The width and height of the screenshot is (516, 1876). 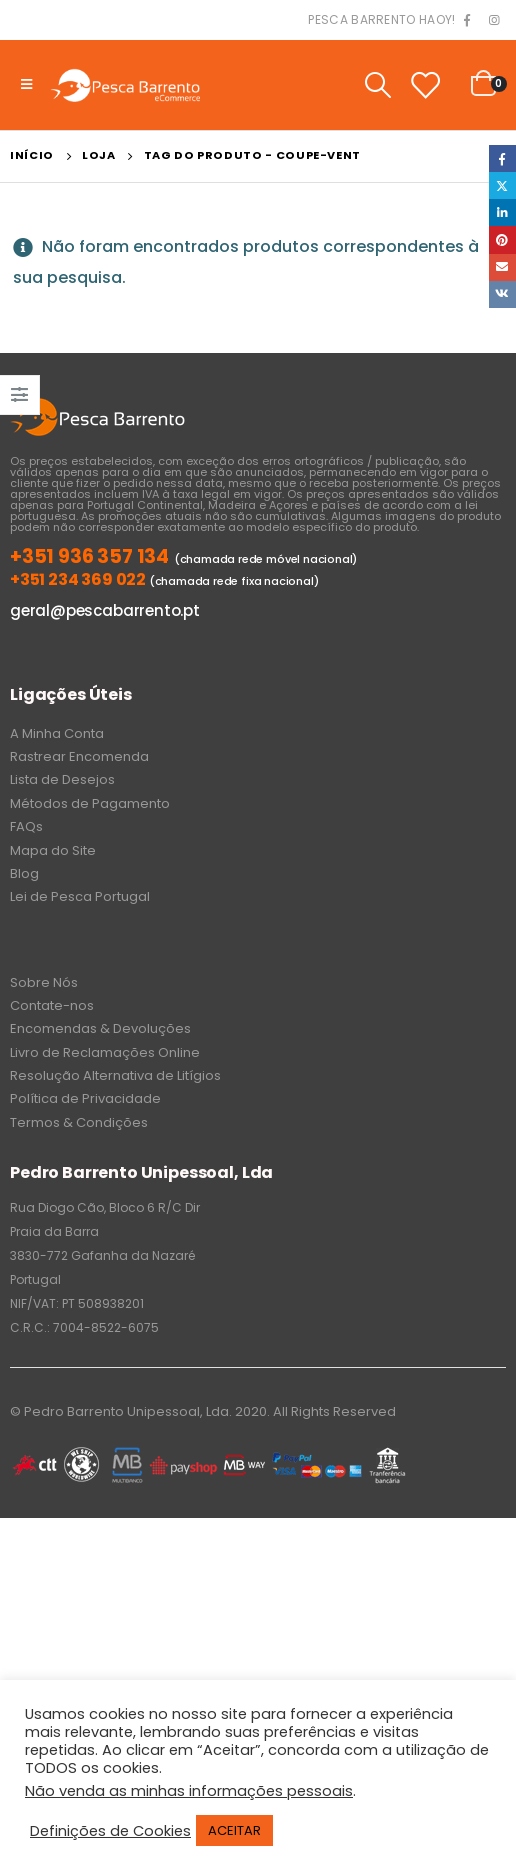 What do you see at coordinates (105, 1052) in the screenshot?
I see `Livro de Reclamações Online` at bounding box center [105, 1052].